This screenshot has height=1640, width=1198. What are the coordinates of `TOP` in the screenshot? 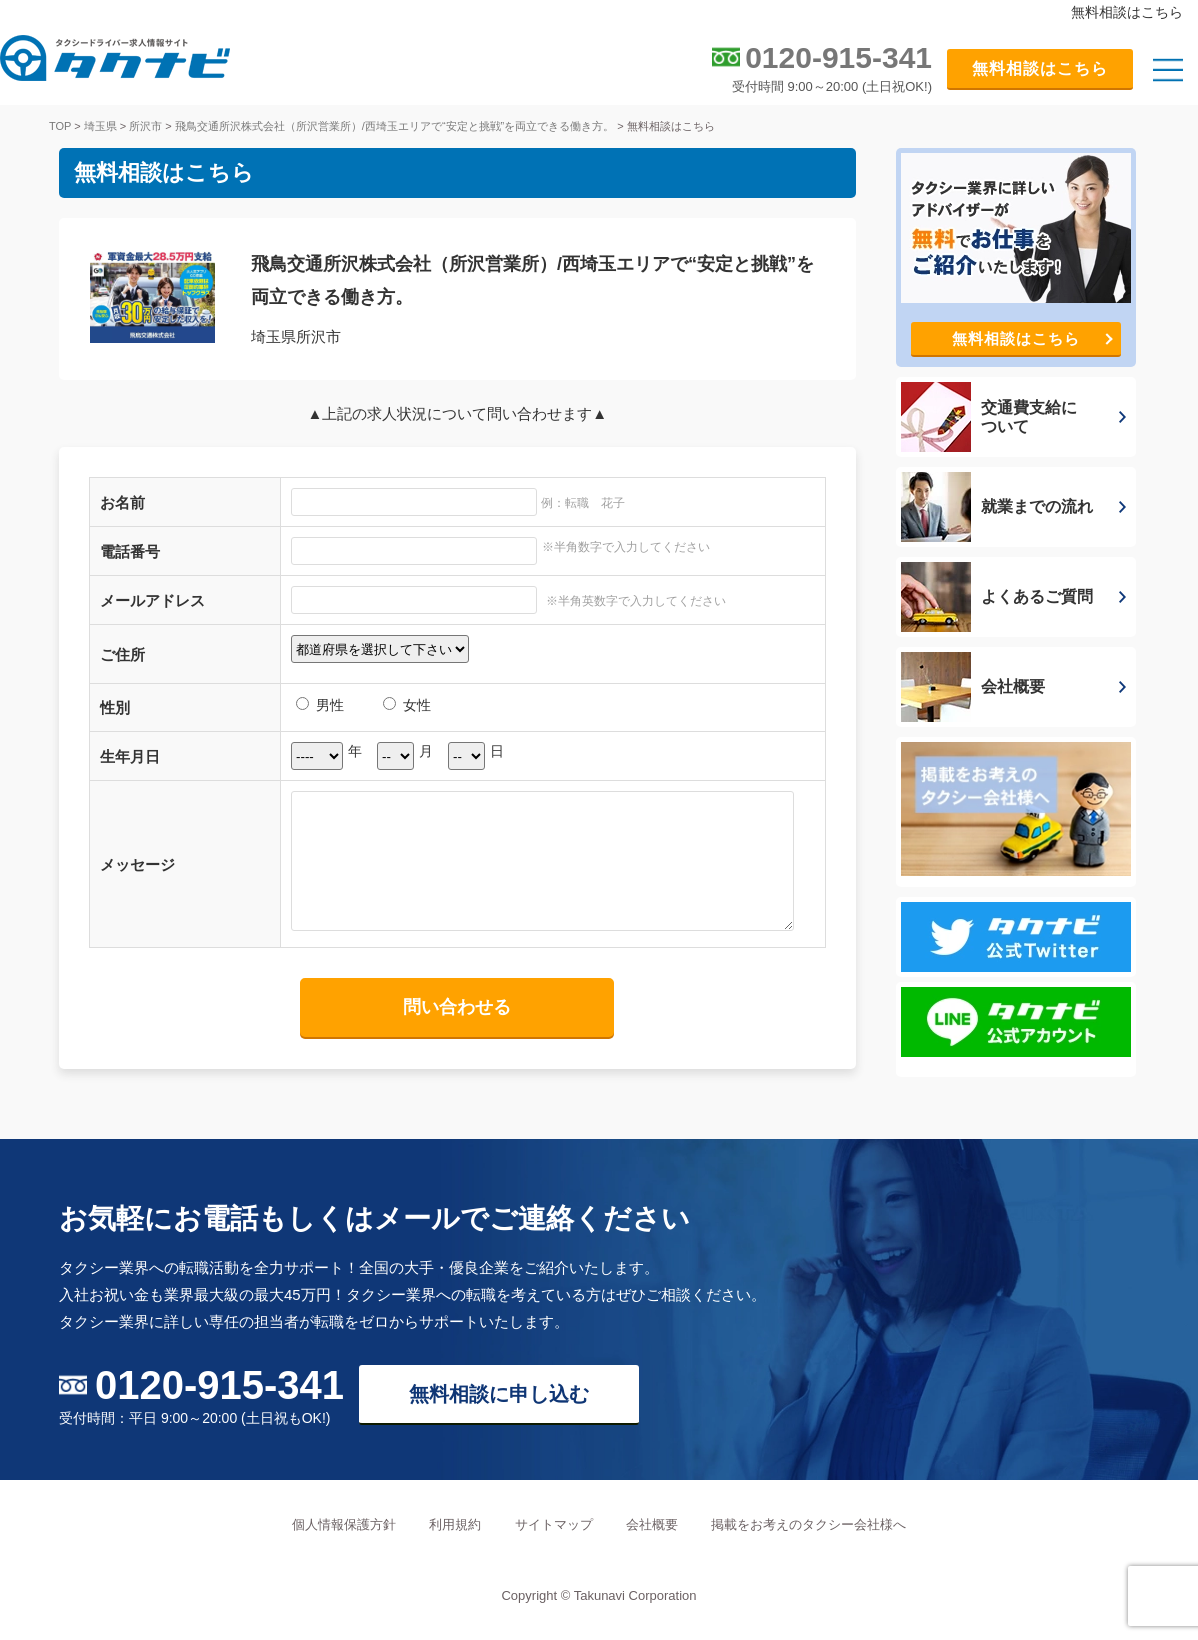 It's located at (60, 126).